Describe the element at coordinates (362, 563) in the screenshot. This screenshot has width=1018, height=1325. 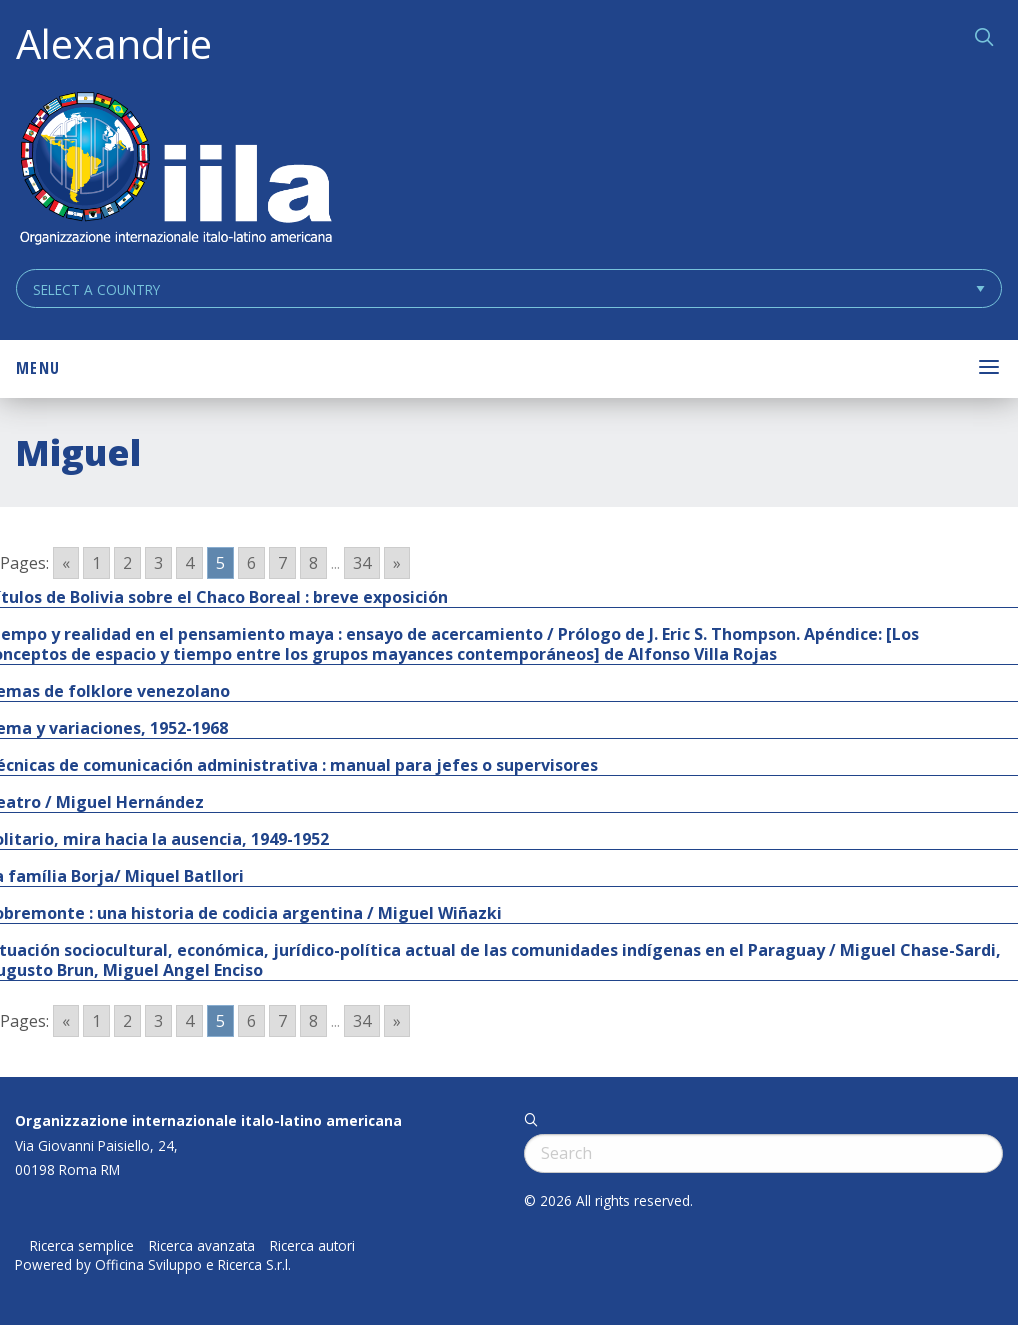
I see `34 [Go to page 34]` at that location.